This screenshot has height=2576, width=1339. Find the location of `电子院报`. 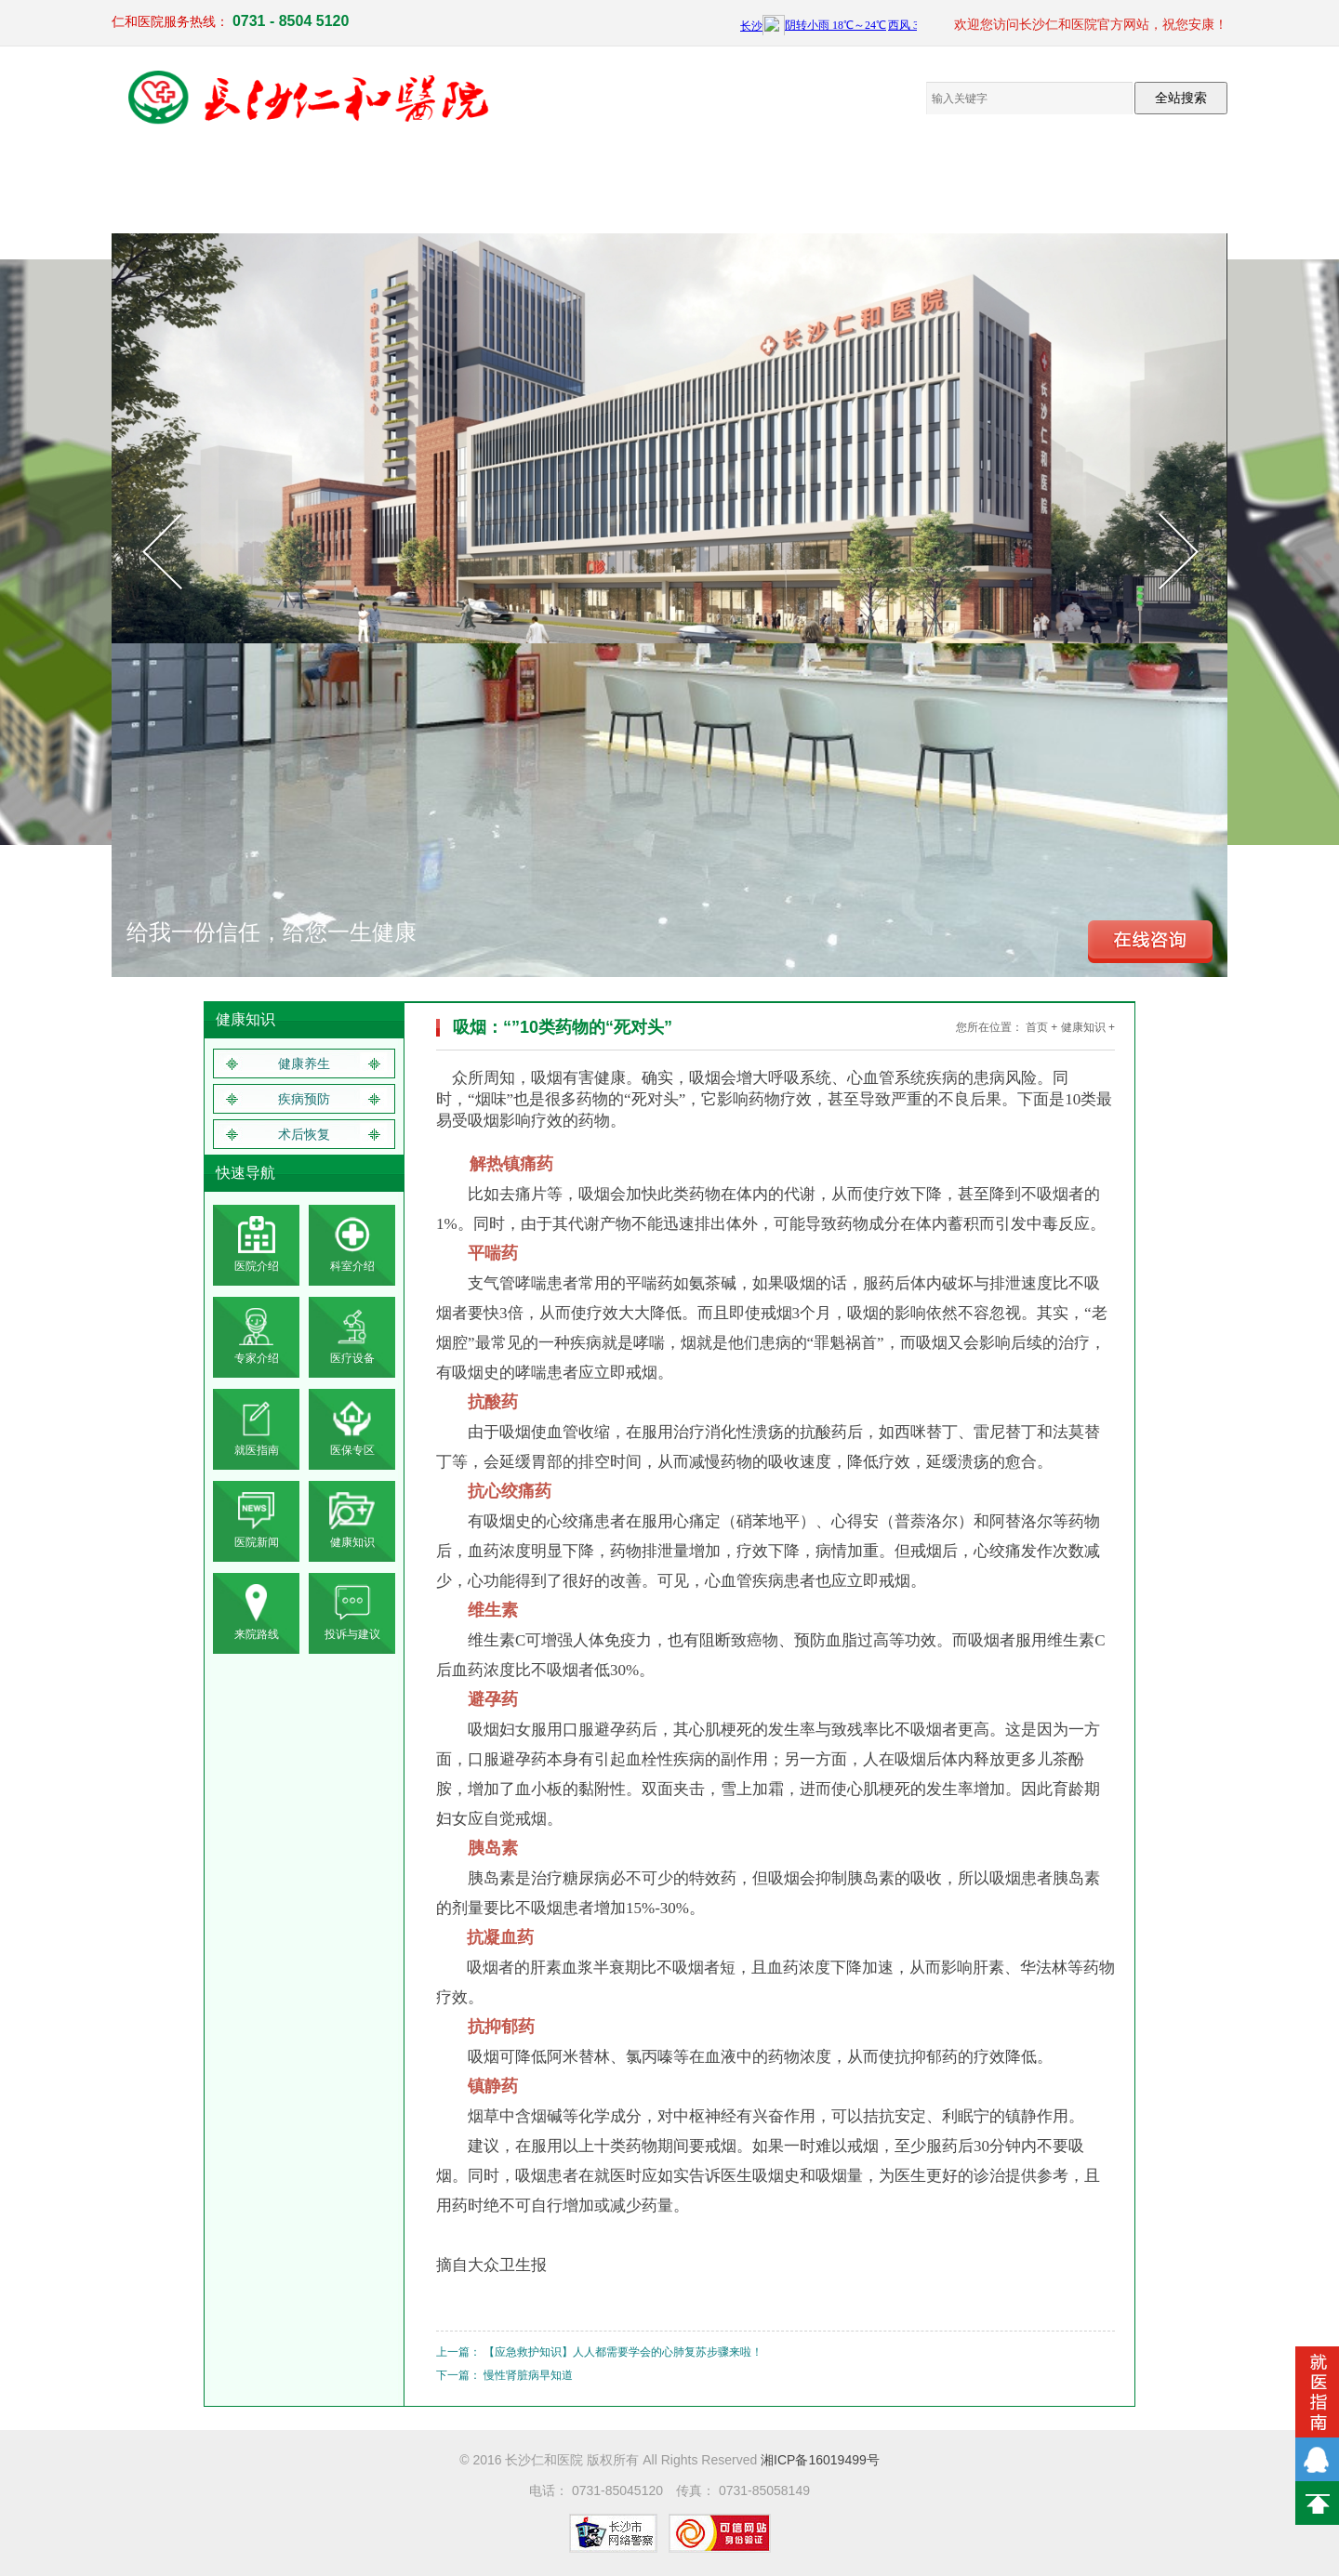

电子院报 is located at coordinates (623, 185).